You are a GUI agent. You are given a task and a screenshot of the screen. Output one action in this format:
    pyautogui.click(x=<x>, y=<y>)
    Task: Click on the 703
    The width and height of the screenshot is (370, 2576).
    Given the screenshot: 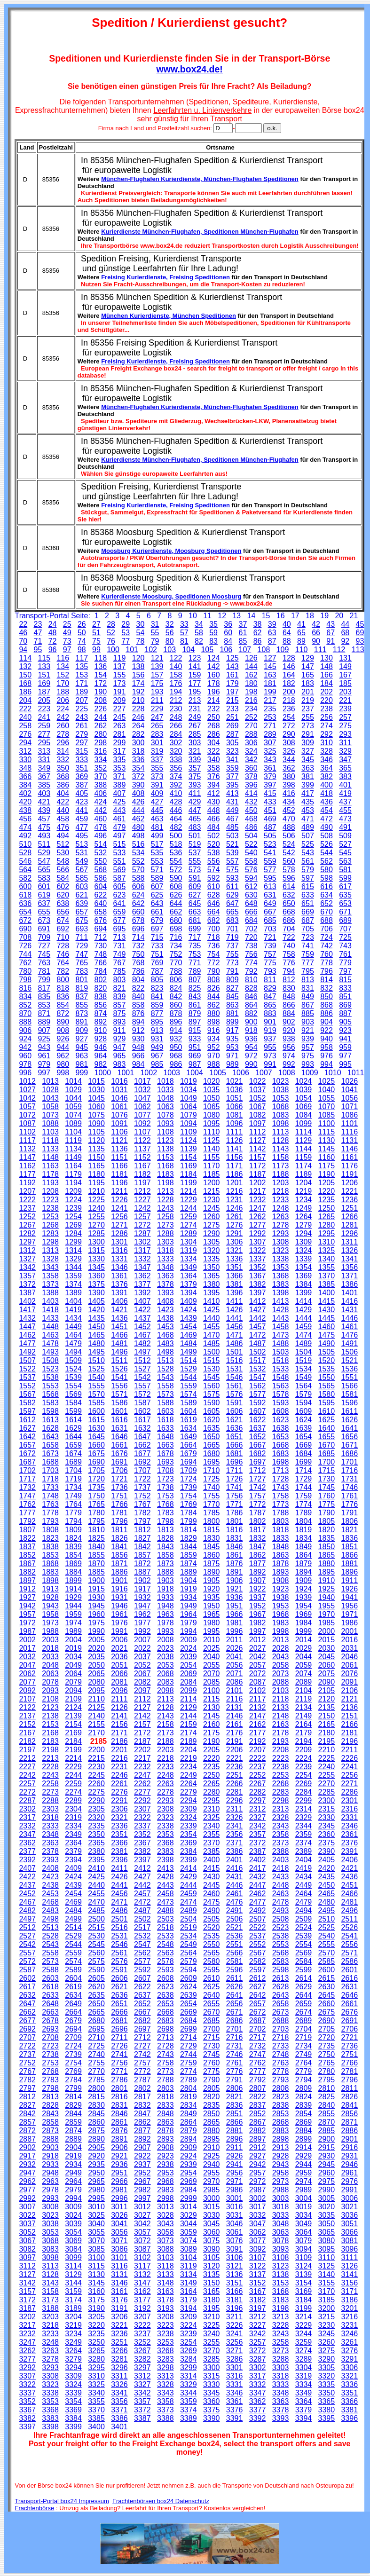 What is the action you would take?
    pyautogui.click(x=270, y=929)
    